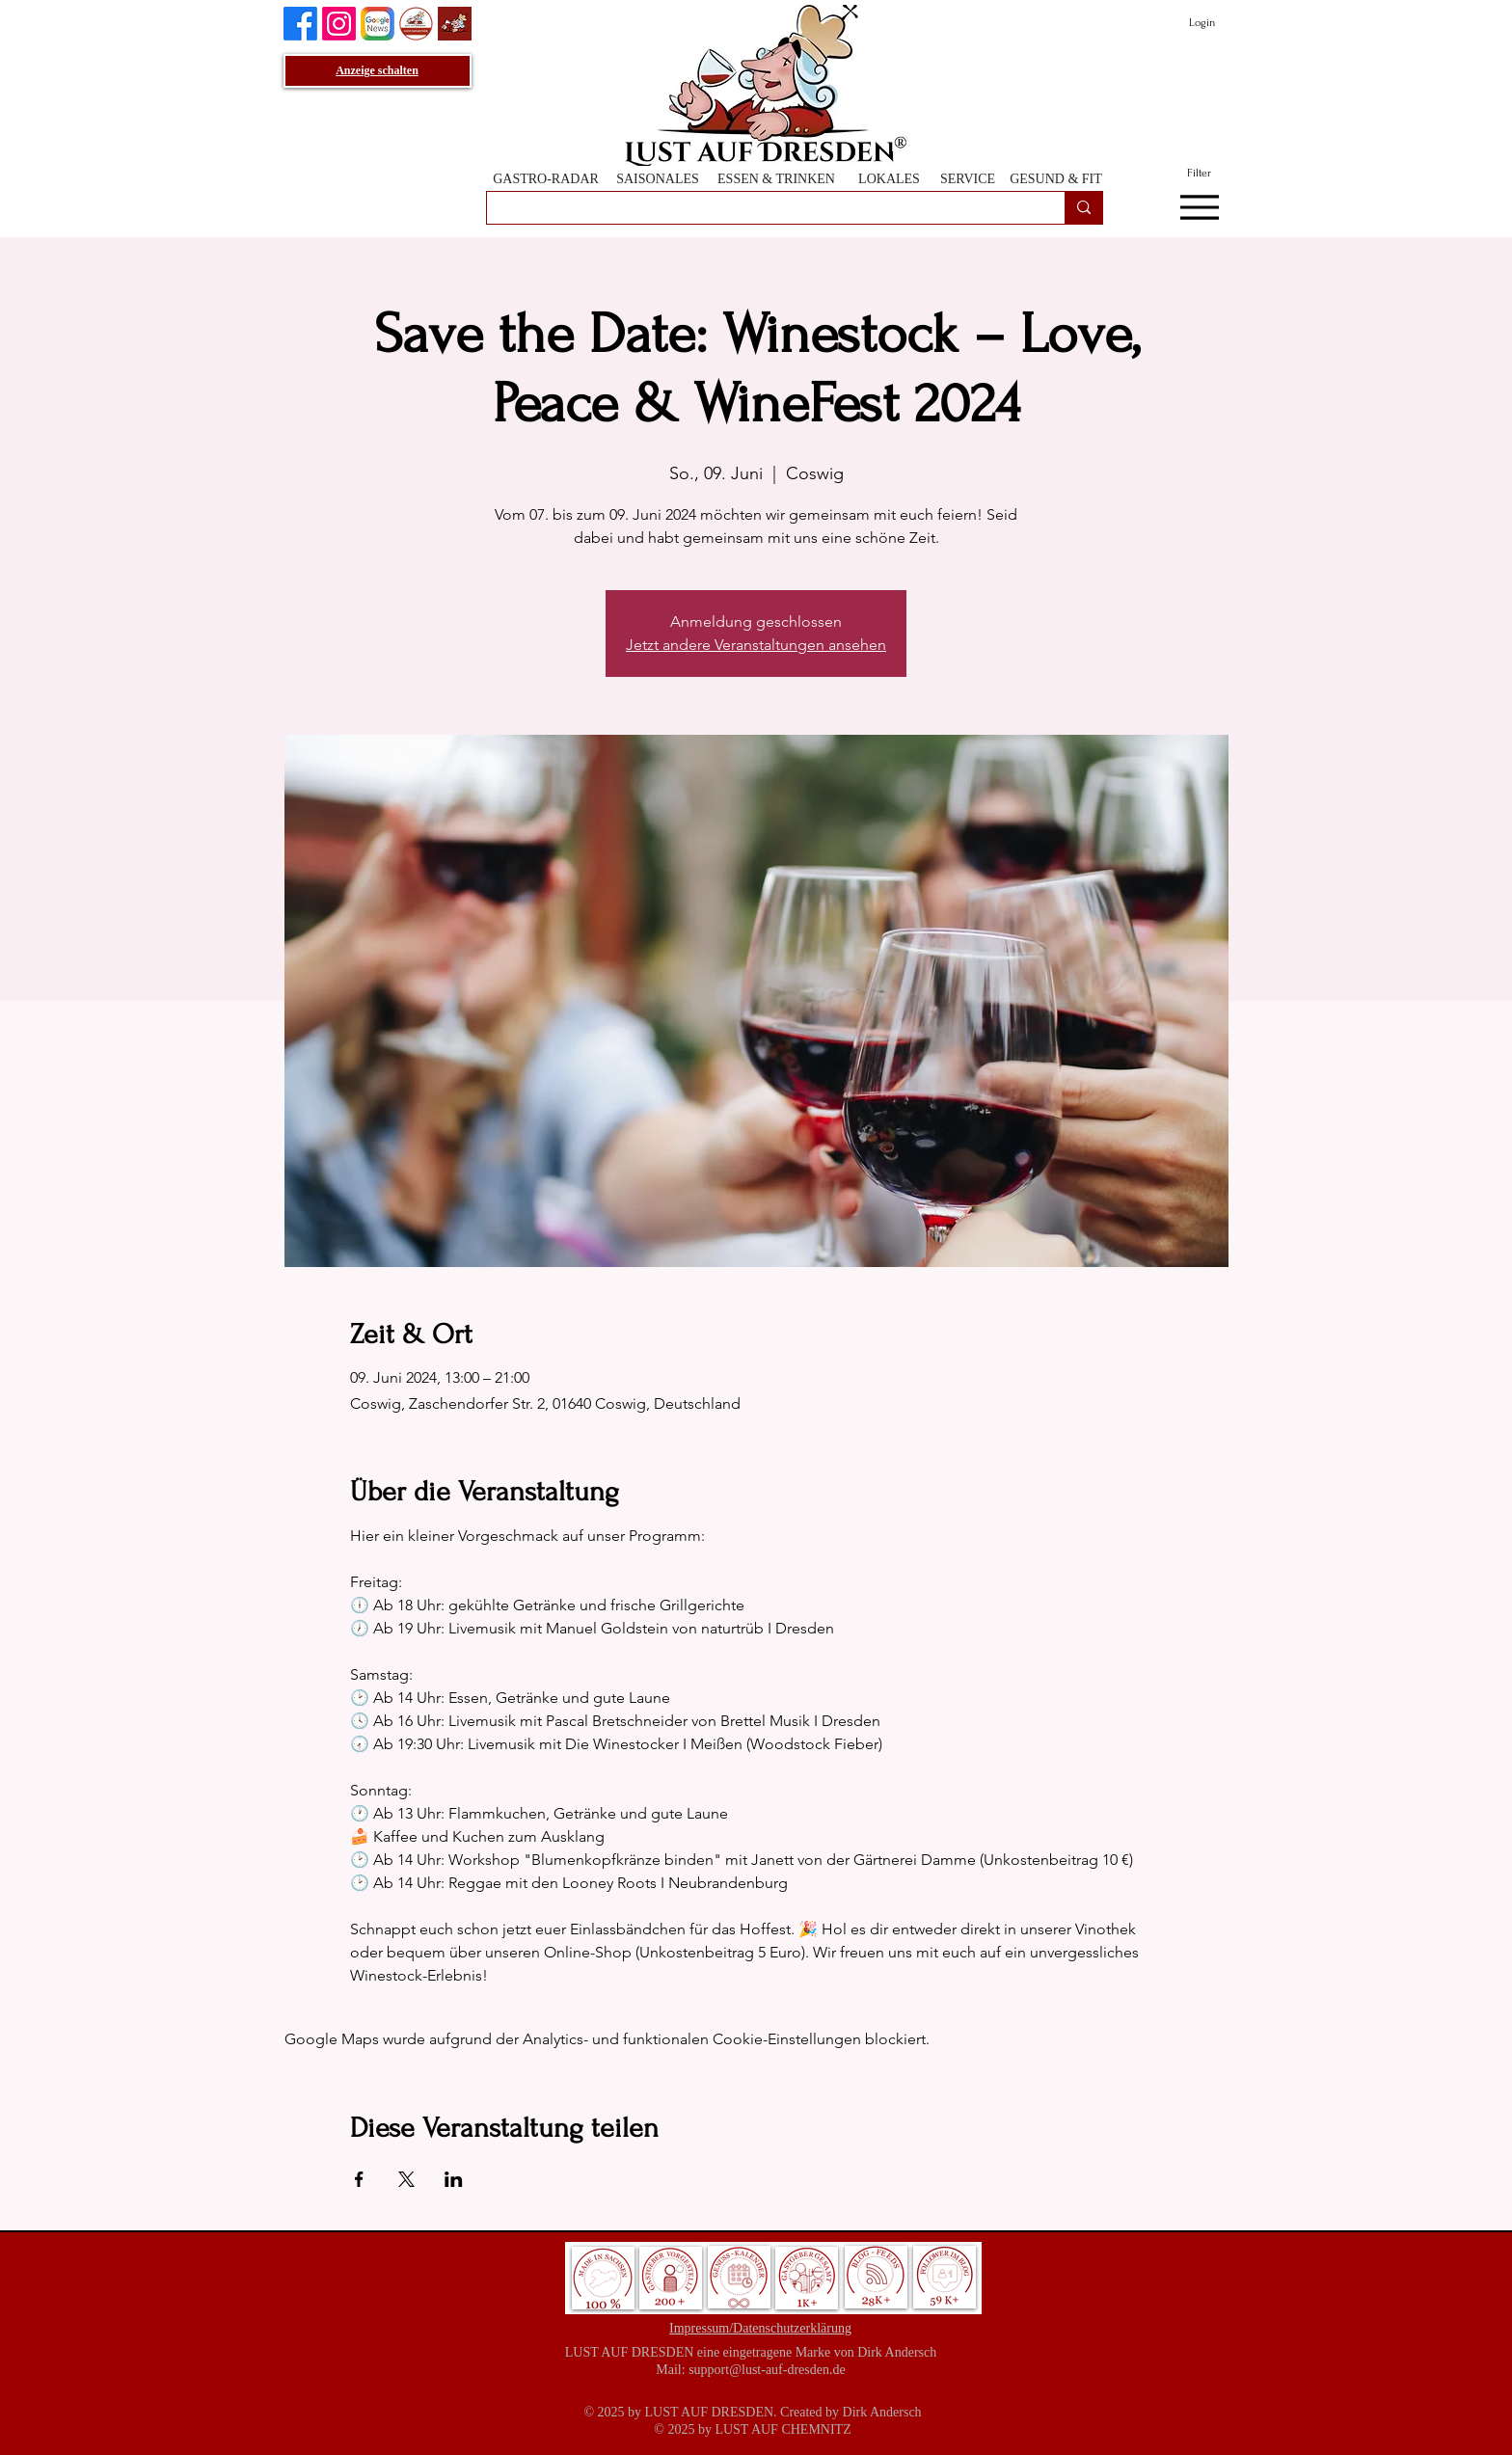 The height and width of the screenshot is (2455, 1512). What do you see at coordinates (339, 23) in the screenshot?
I see `[Instagram]` at bounding box center [339, 23].